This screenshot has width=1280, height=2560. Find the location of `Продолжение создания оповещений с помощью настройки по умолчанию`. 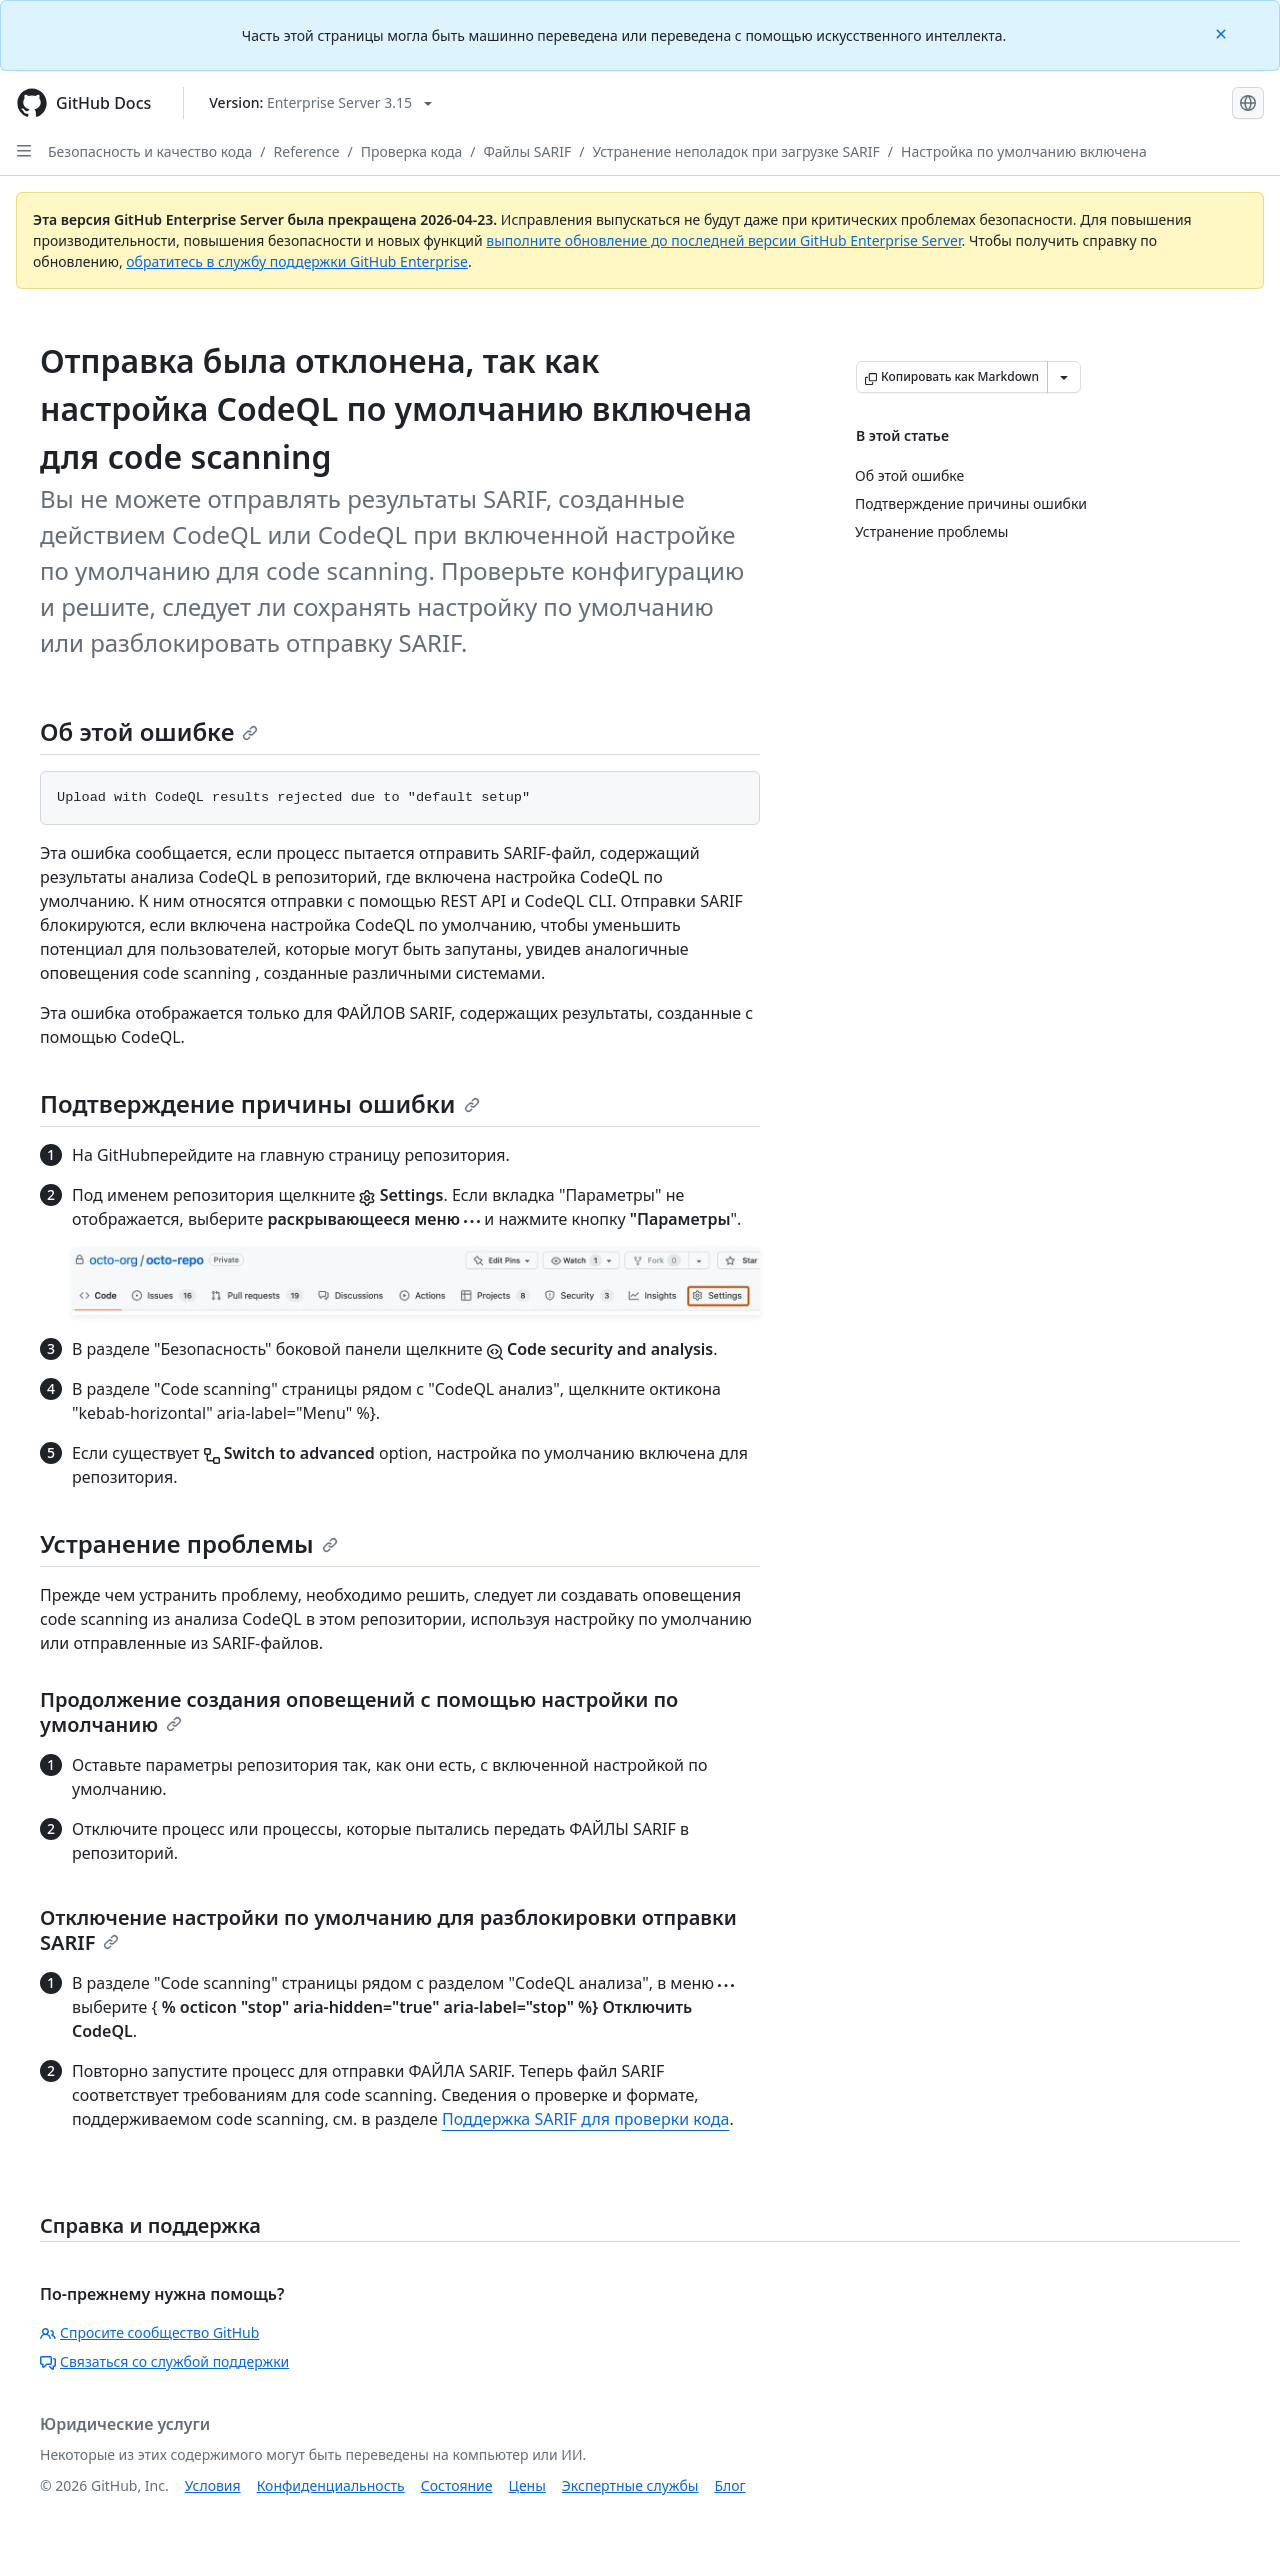

Продолжение создания оповещений с помощью настройки по умолчанию is located at coordinates (359, 1712).